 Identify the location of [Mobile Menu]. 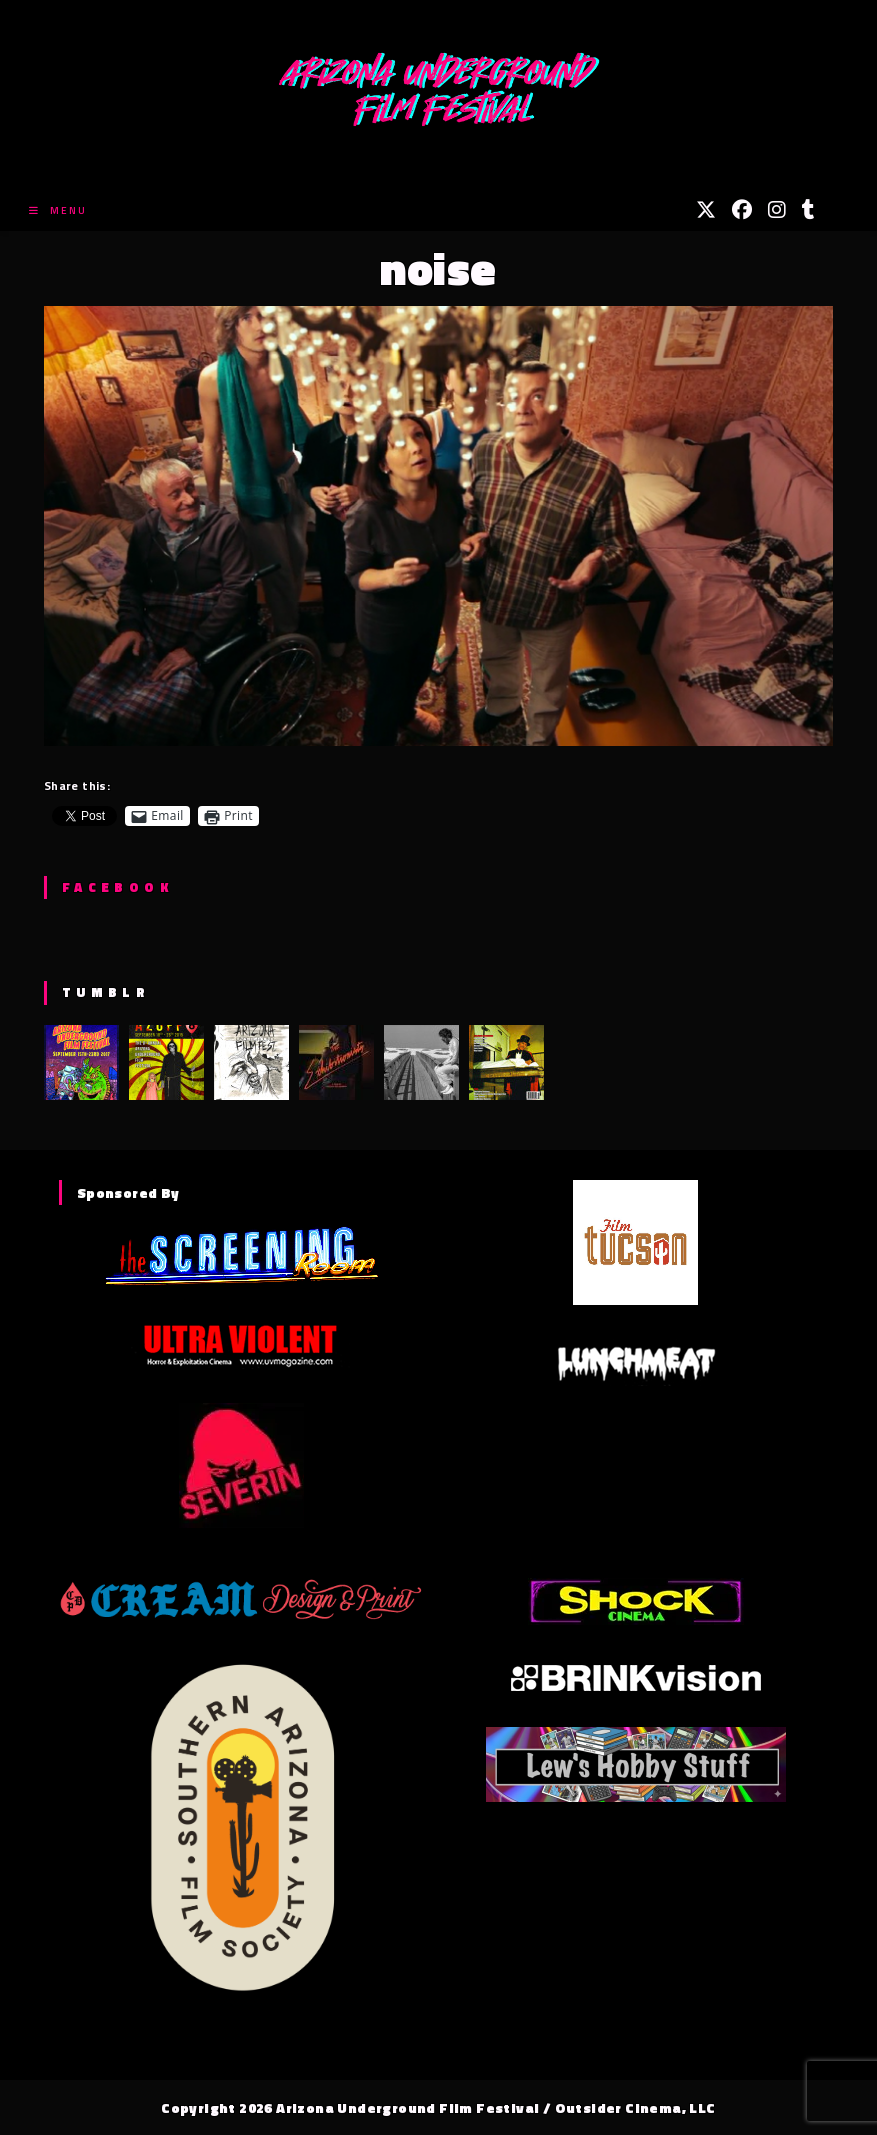
(58, 210).